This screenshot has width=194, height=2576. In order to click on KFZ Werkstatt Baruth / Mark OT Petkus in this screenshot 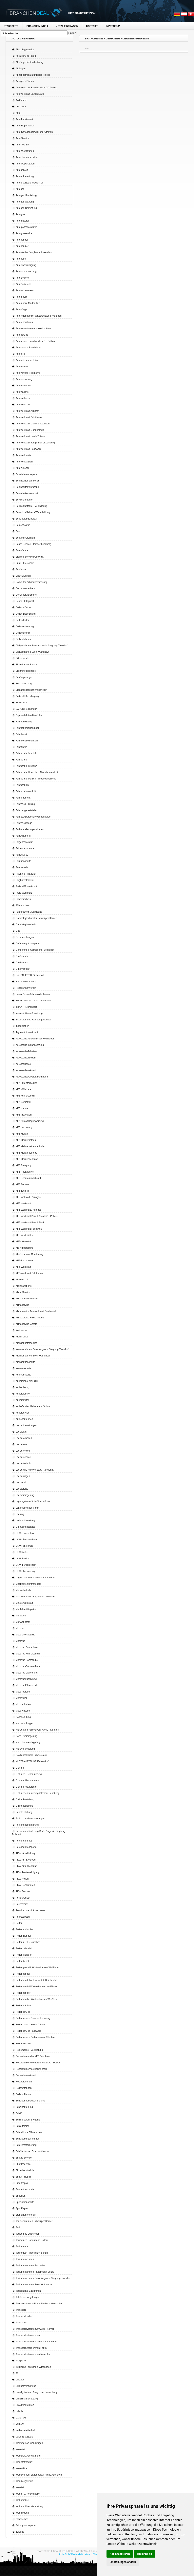, I will do `click(37, 1216)`.